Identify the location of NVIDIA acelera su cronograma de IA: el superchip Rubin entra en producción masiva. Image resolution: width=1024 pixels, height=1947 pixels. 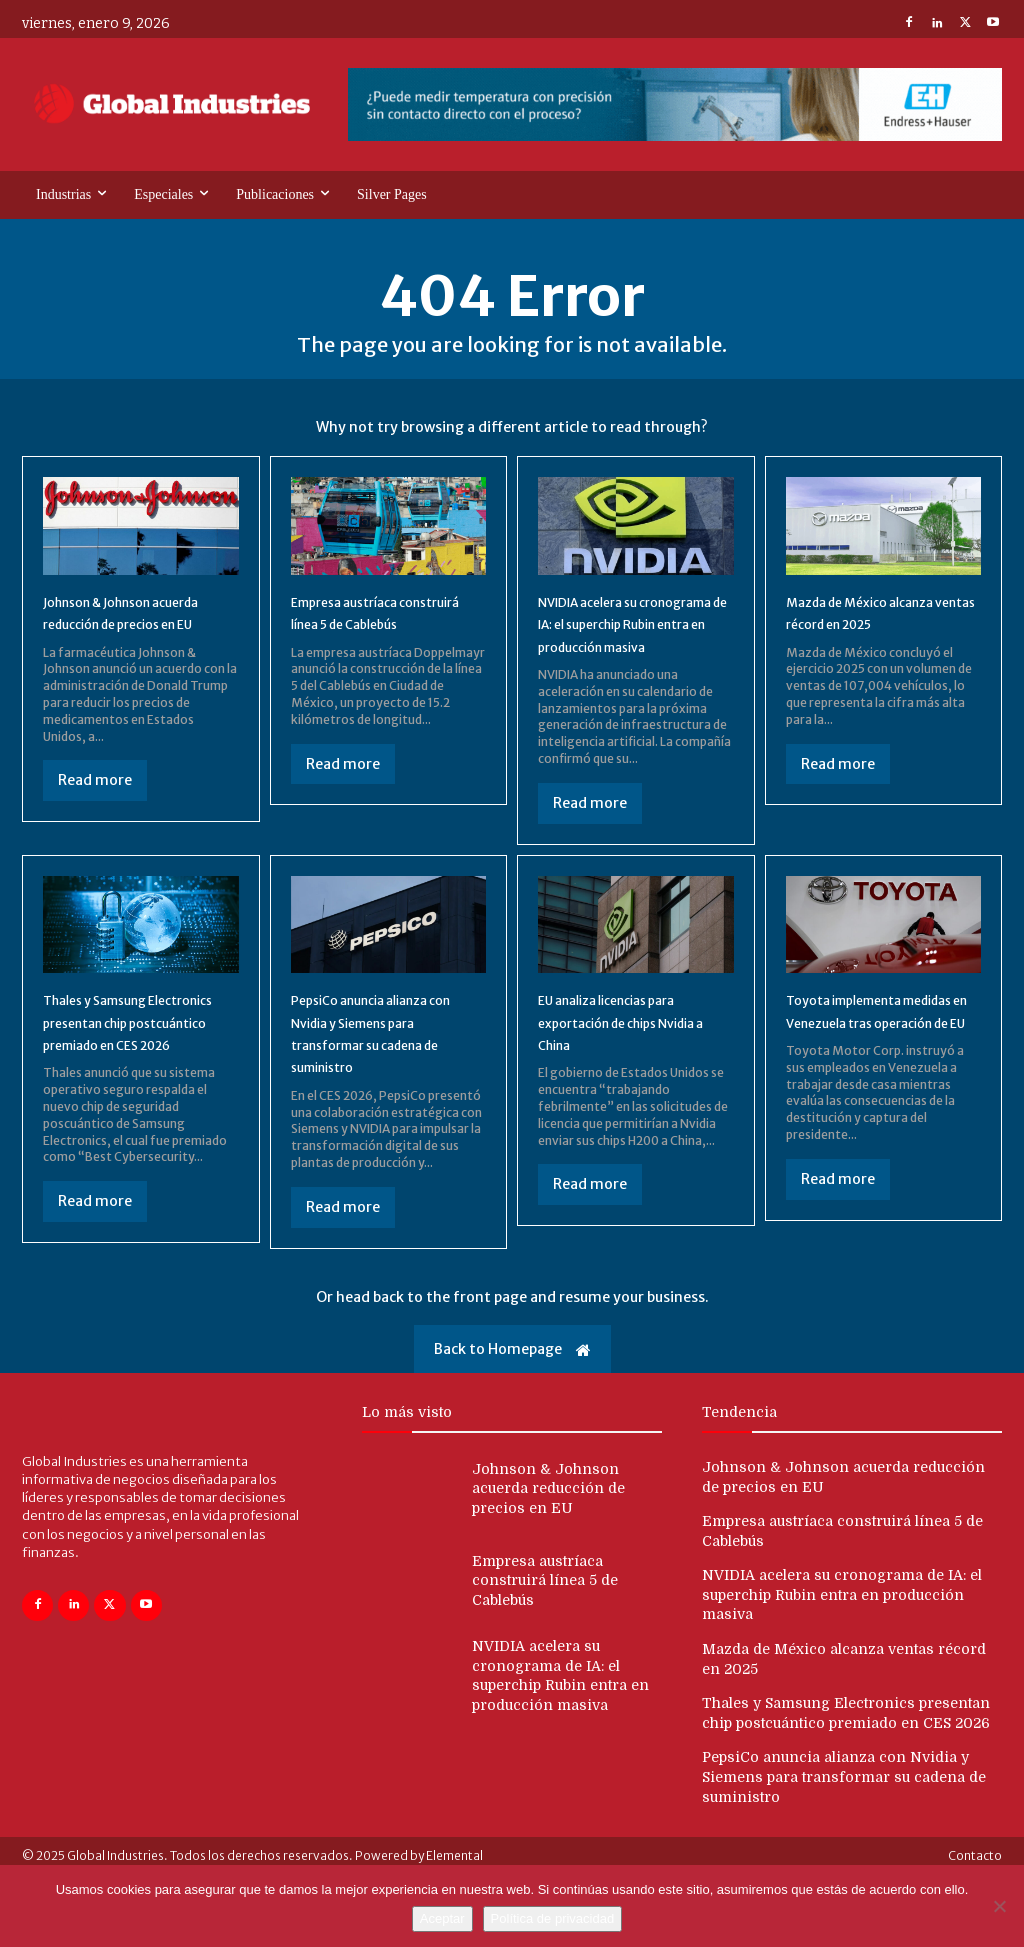
(842, 1638).